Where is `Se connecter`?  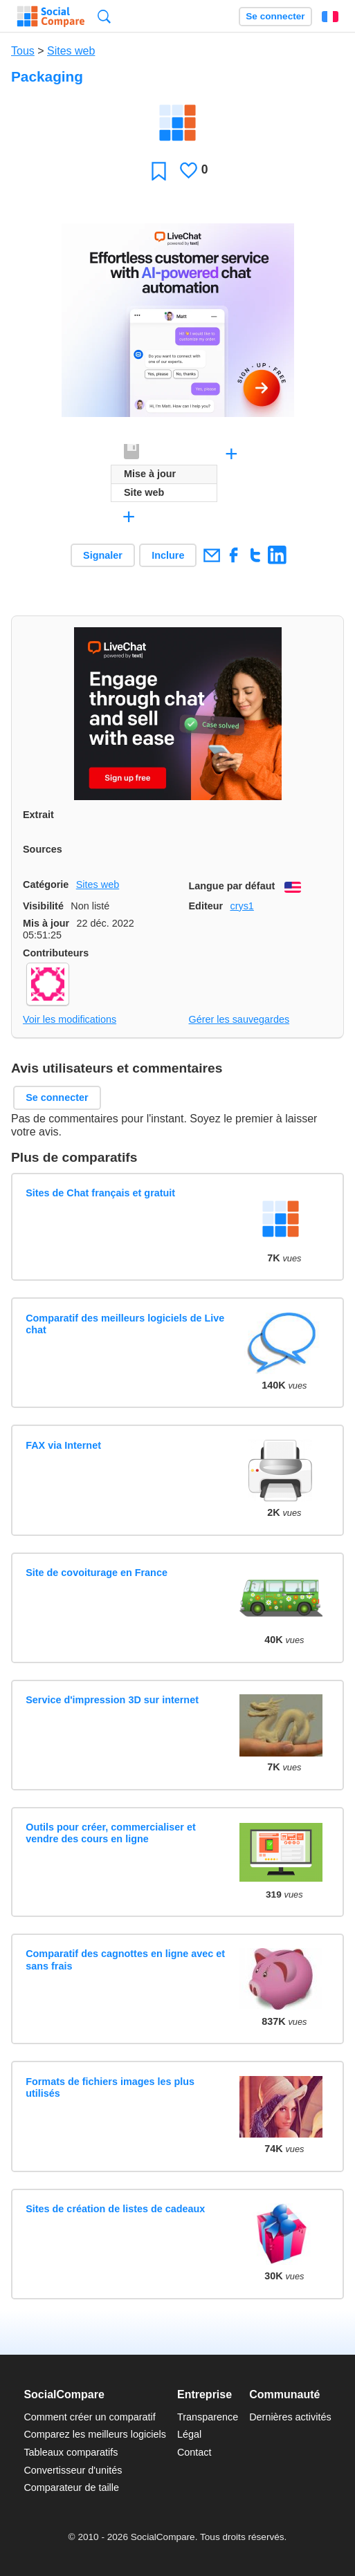 Se connecter is located at coordinates (275, 16).